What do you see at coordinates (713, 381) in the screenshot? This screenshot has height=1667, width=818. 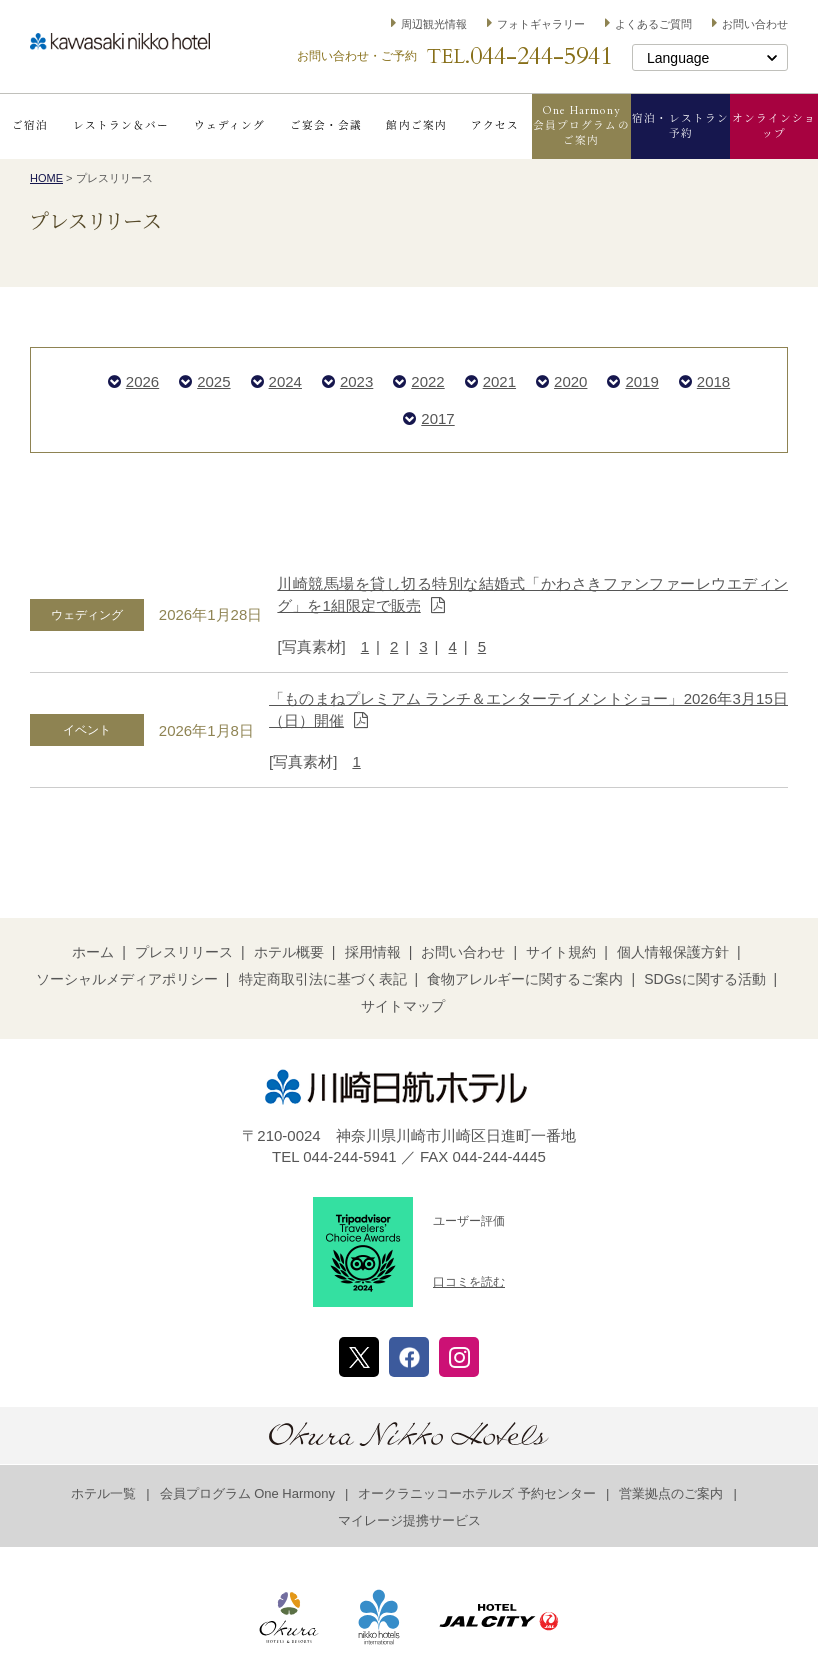 I see `2018` at bounding box center [713, 381].